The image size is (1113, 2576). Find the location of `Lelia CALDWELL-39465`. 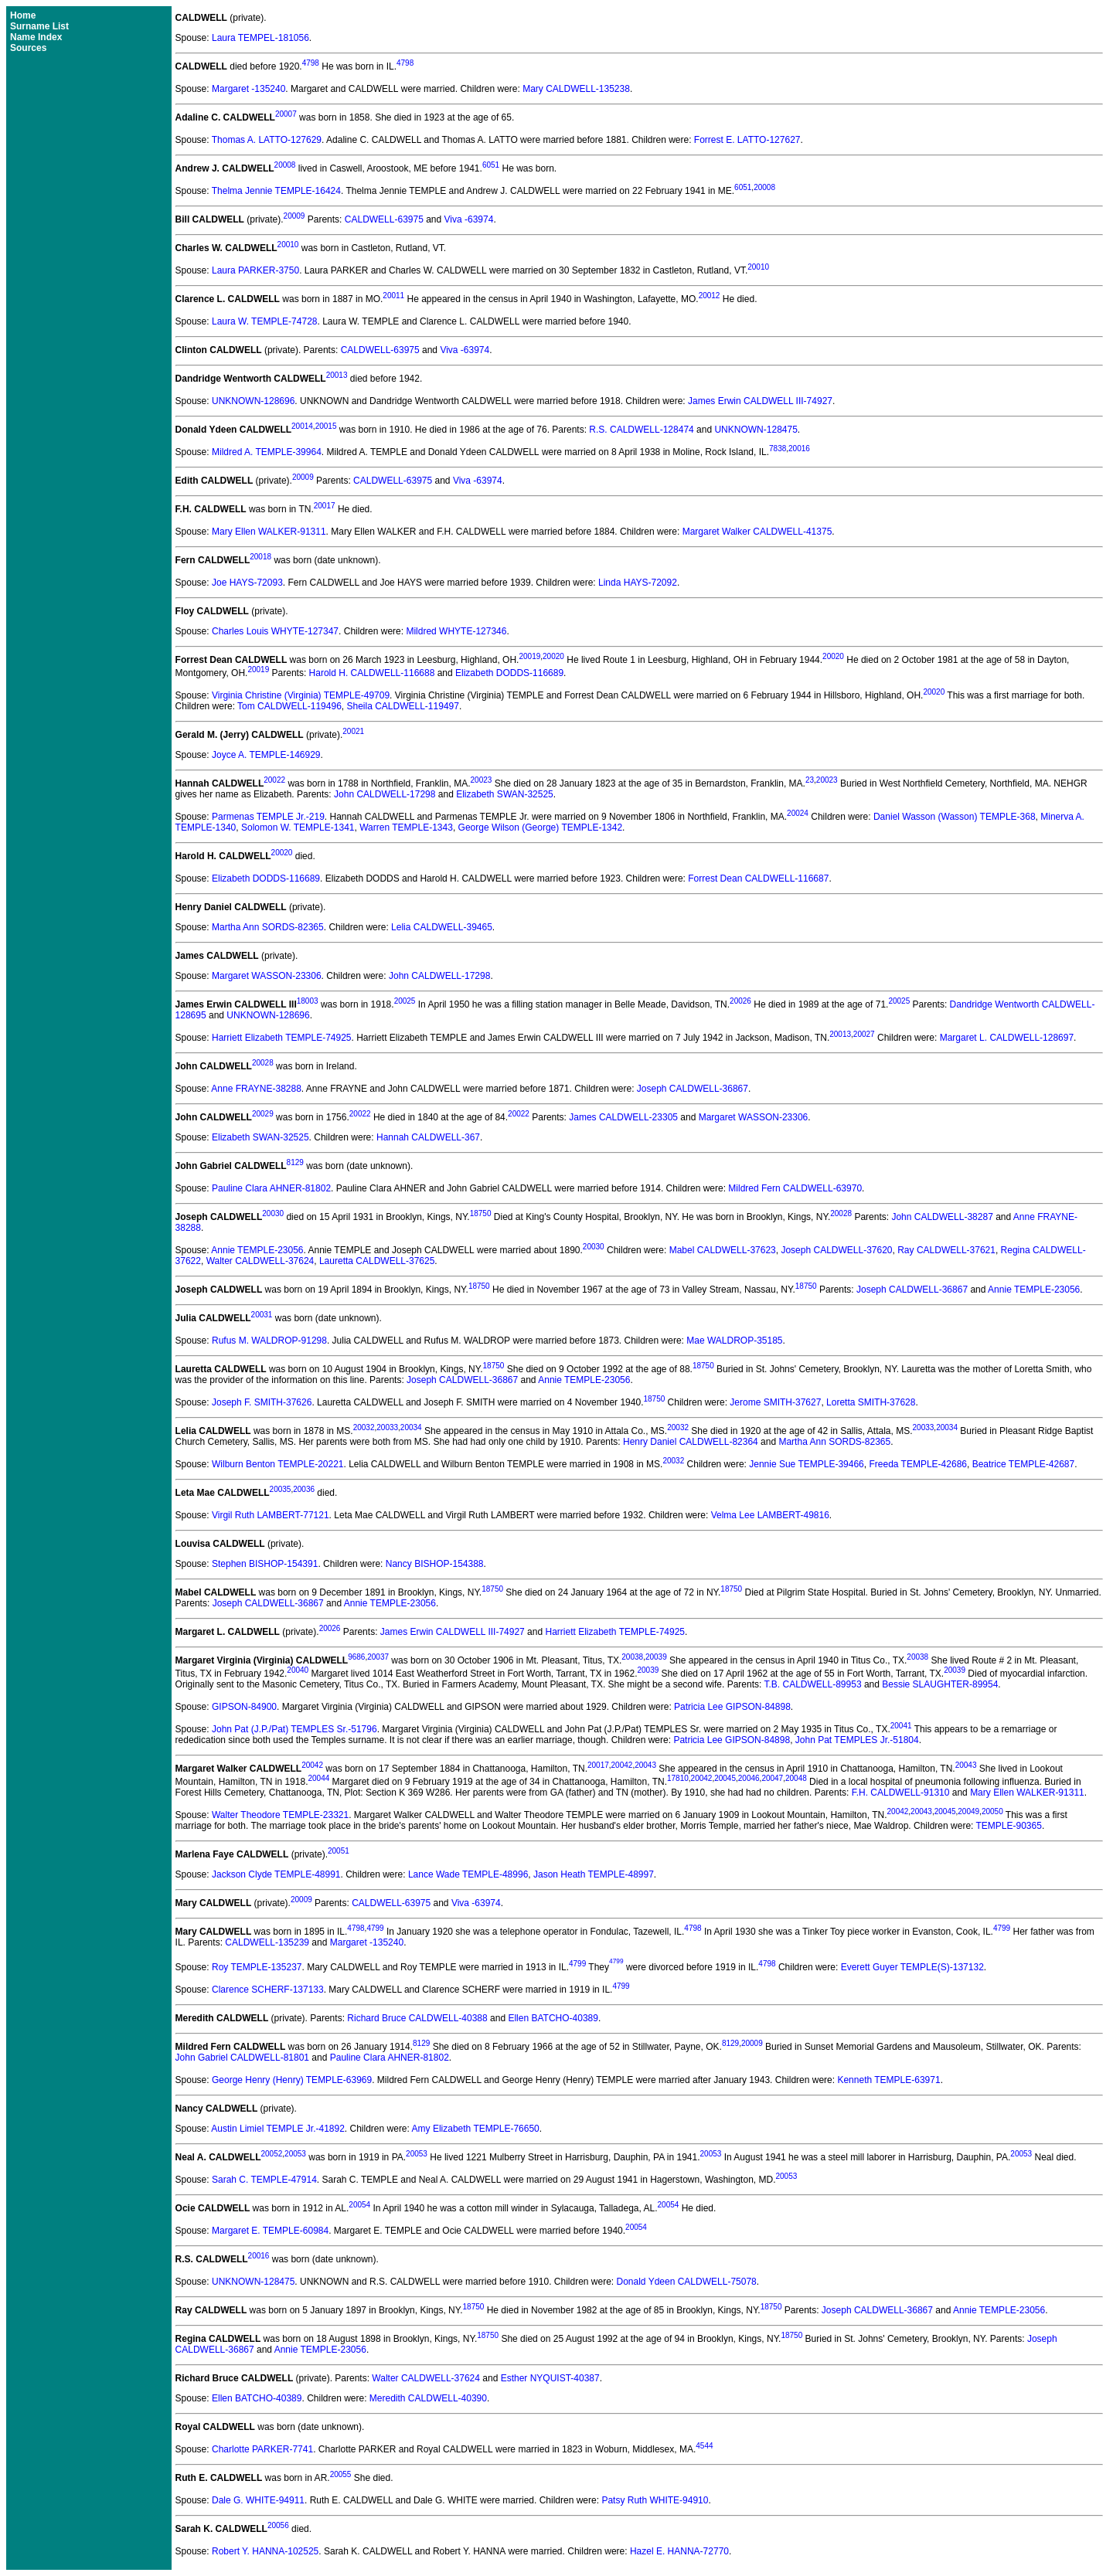

Lelia CALDWELL-39465 is located at coordinates (441, 927).